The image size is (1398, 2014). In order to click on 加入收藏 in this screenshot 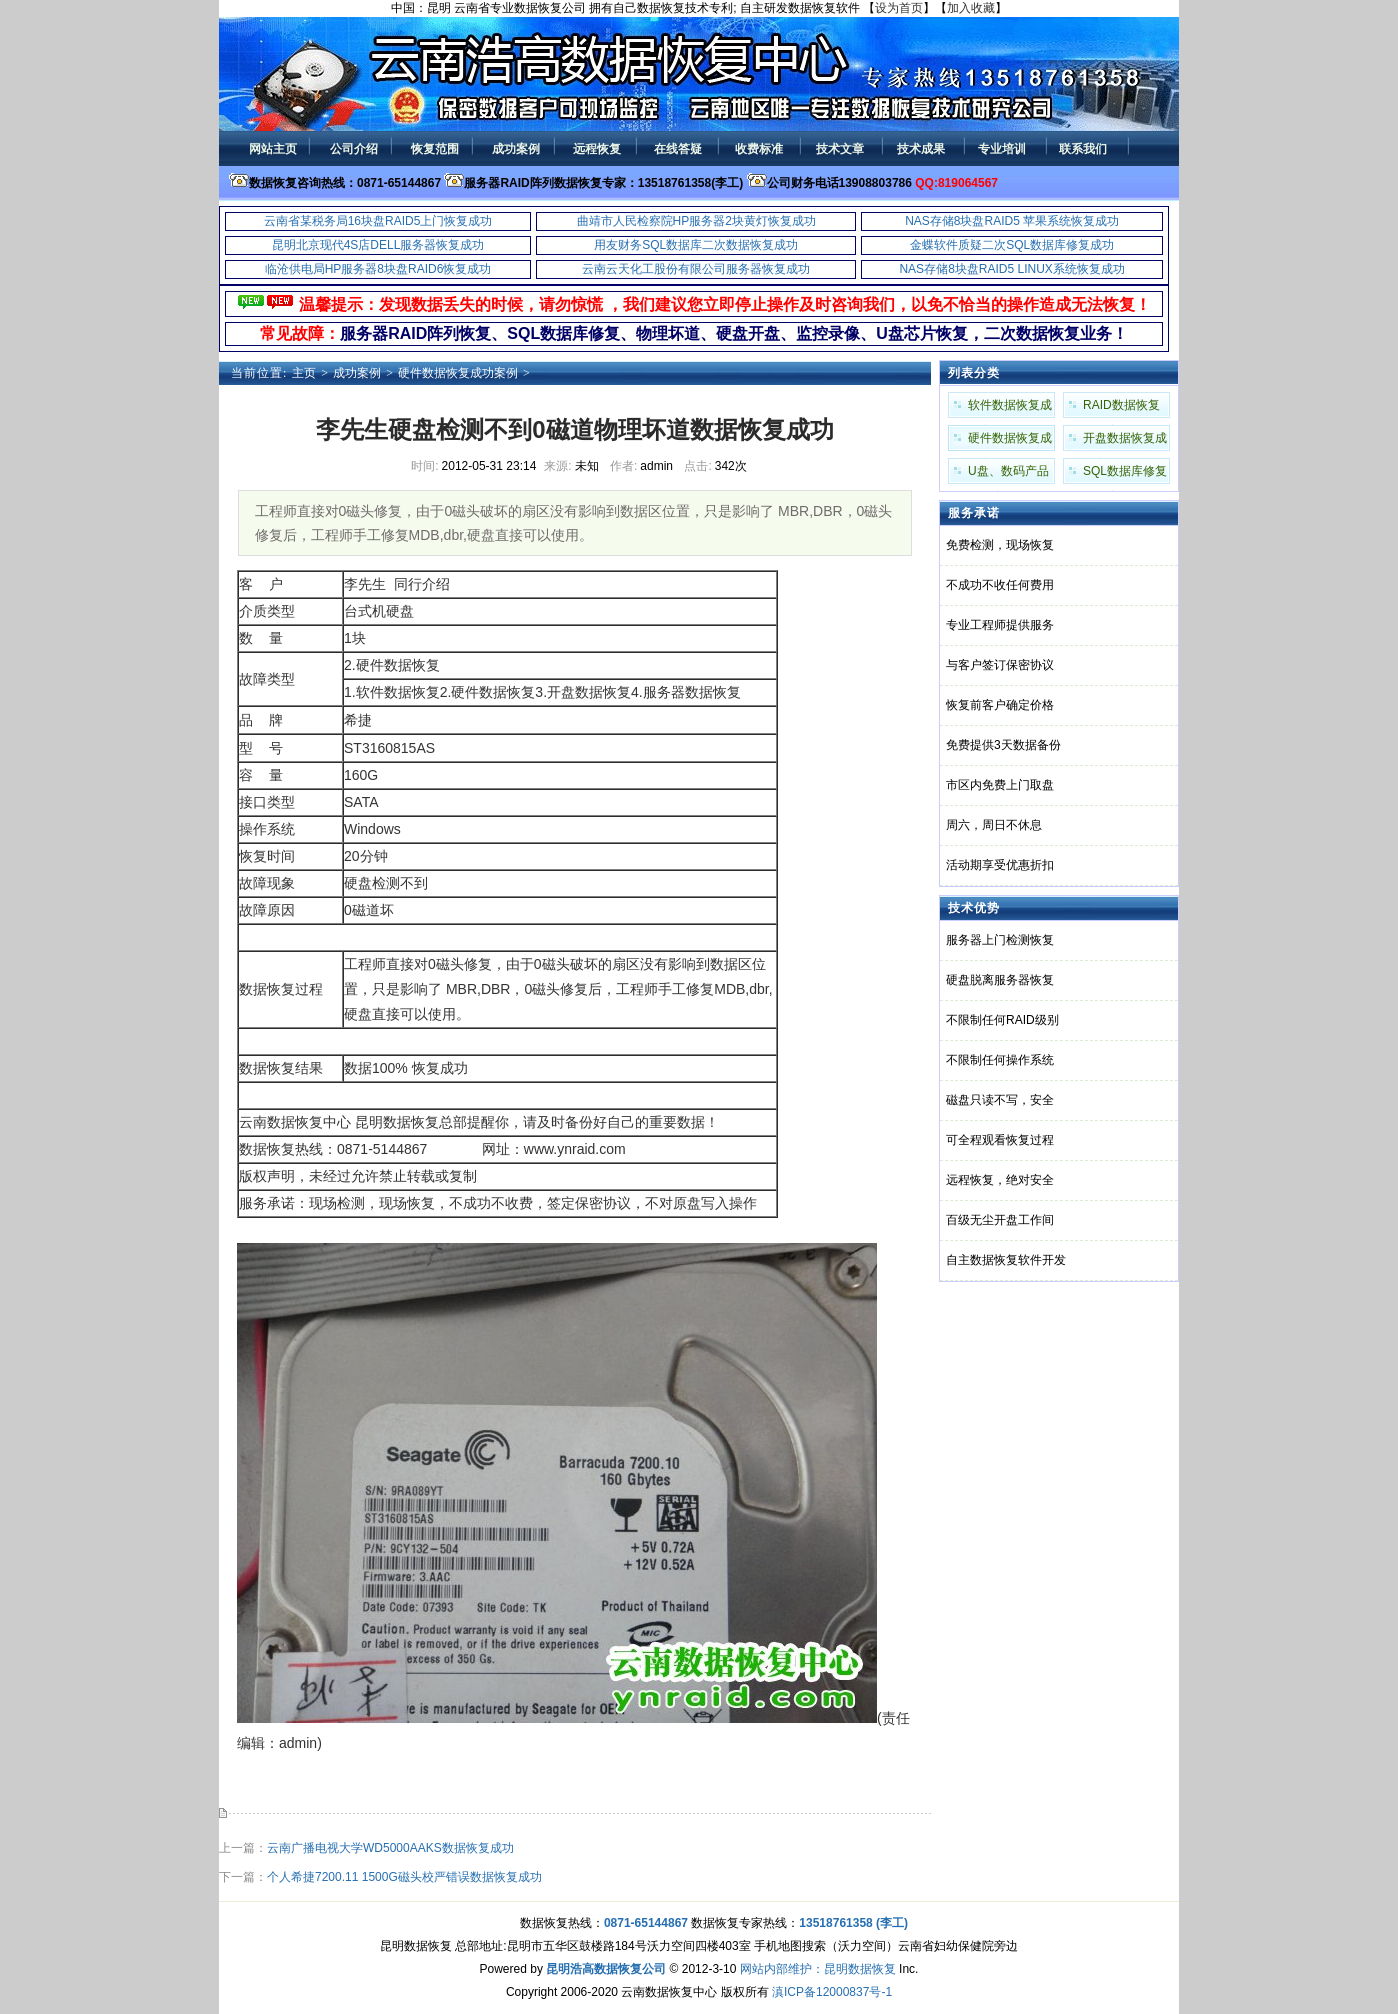, I will do `click(971, 8)`.